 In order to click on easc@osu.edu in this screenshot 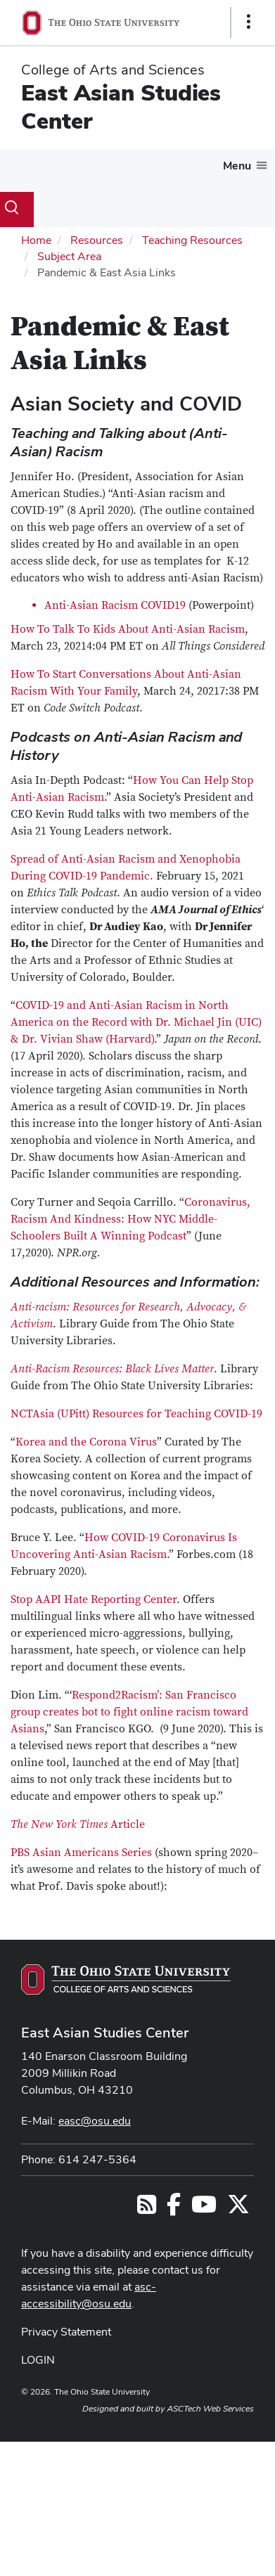, I will do `click(94, 2120)`.